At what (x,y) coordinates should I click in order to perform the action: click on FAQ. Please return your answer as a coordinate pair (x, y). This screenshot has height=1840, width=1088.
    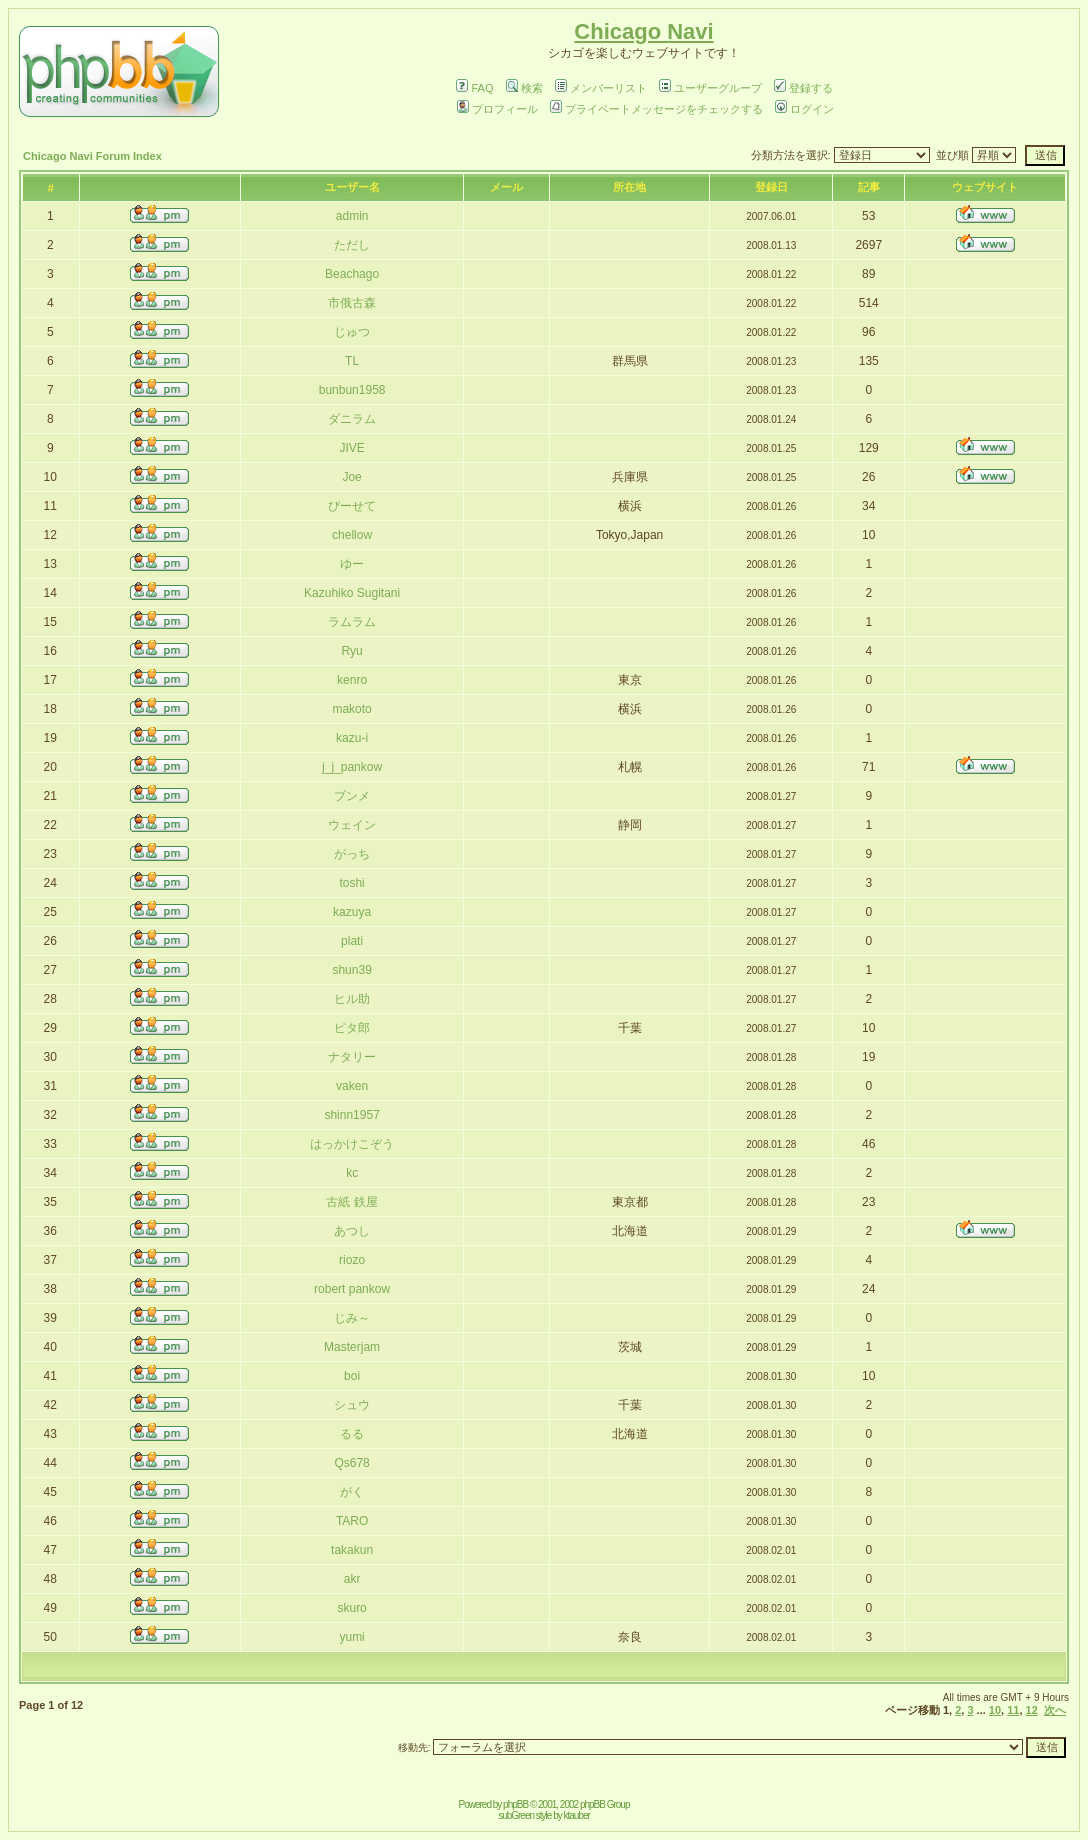
    Looking at the image, I should click on (474, 88).